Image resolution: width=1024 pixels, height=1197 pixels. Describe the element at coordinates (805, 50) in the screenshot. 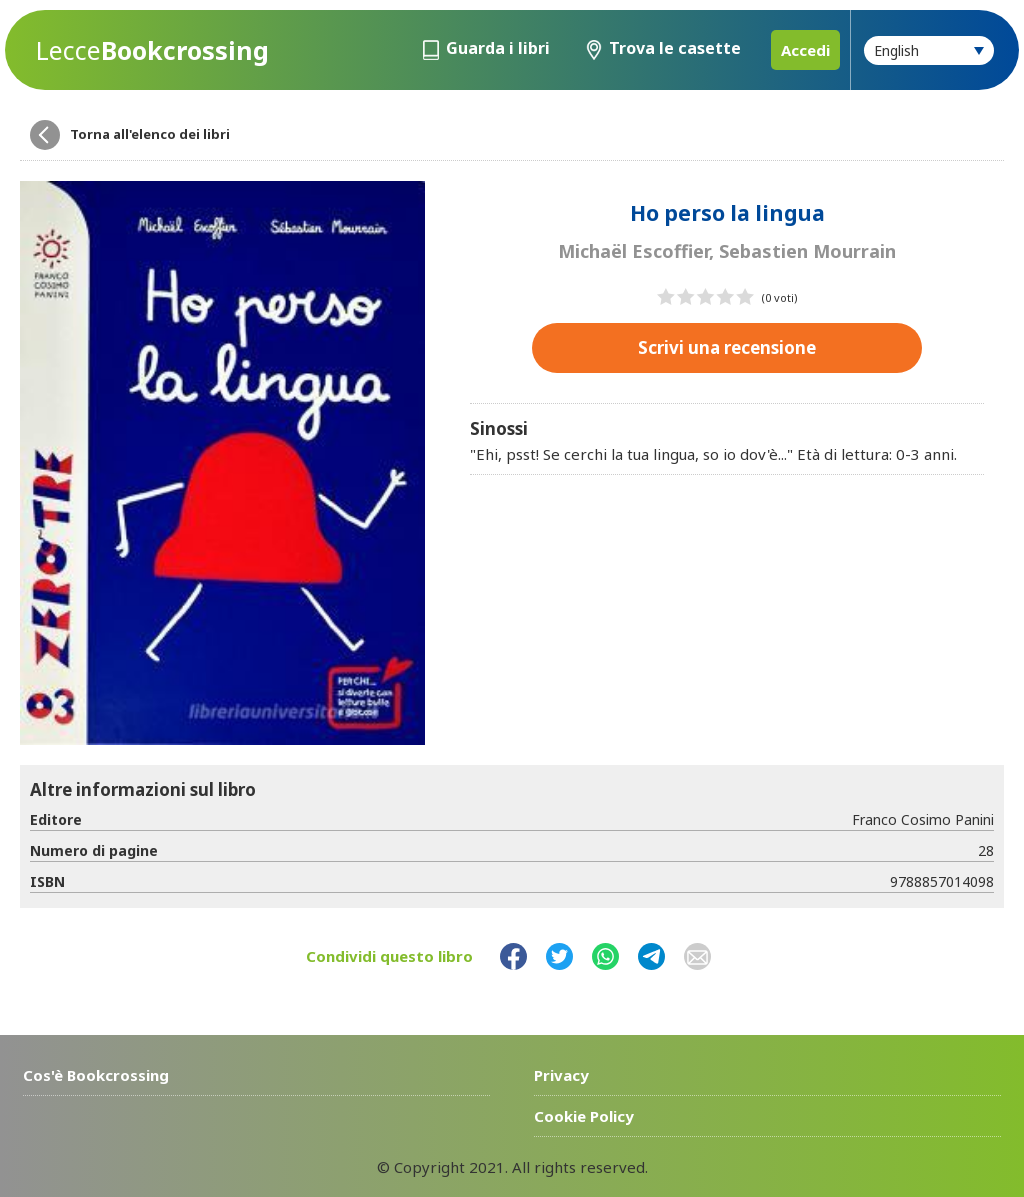

I see `Accedi` at that location.